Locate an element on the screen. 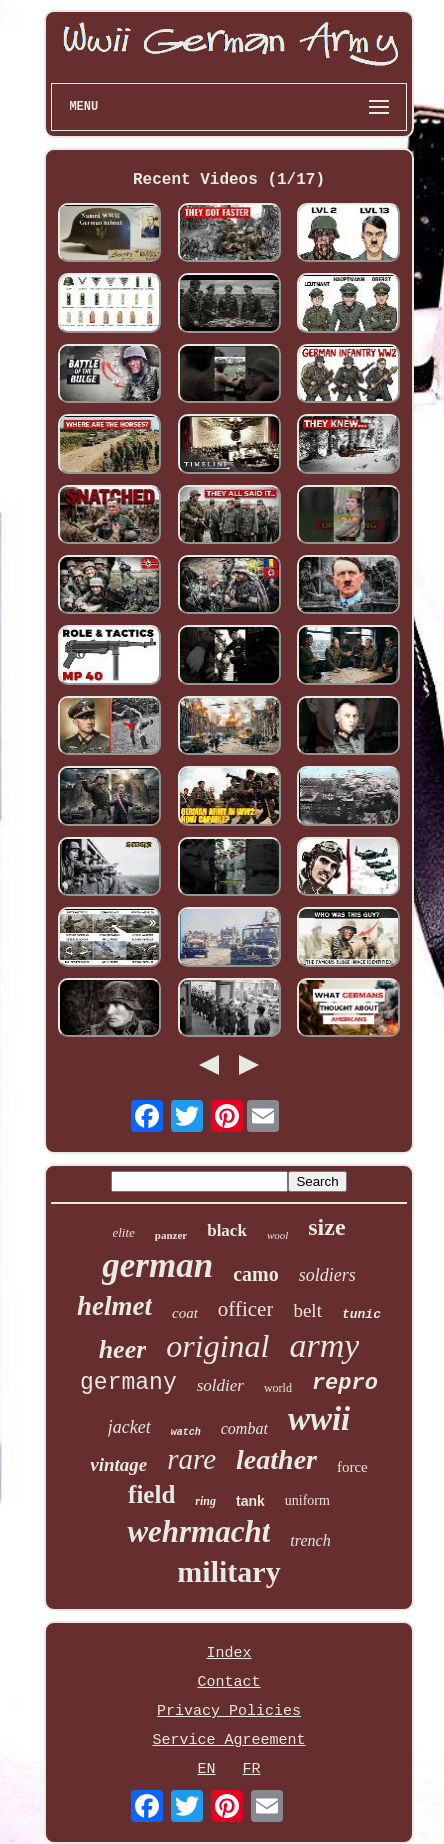  rare is located at coordinates (191, 1459).